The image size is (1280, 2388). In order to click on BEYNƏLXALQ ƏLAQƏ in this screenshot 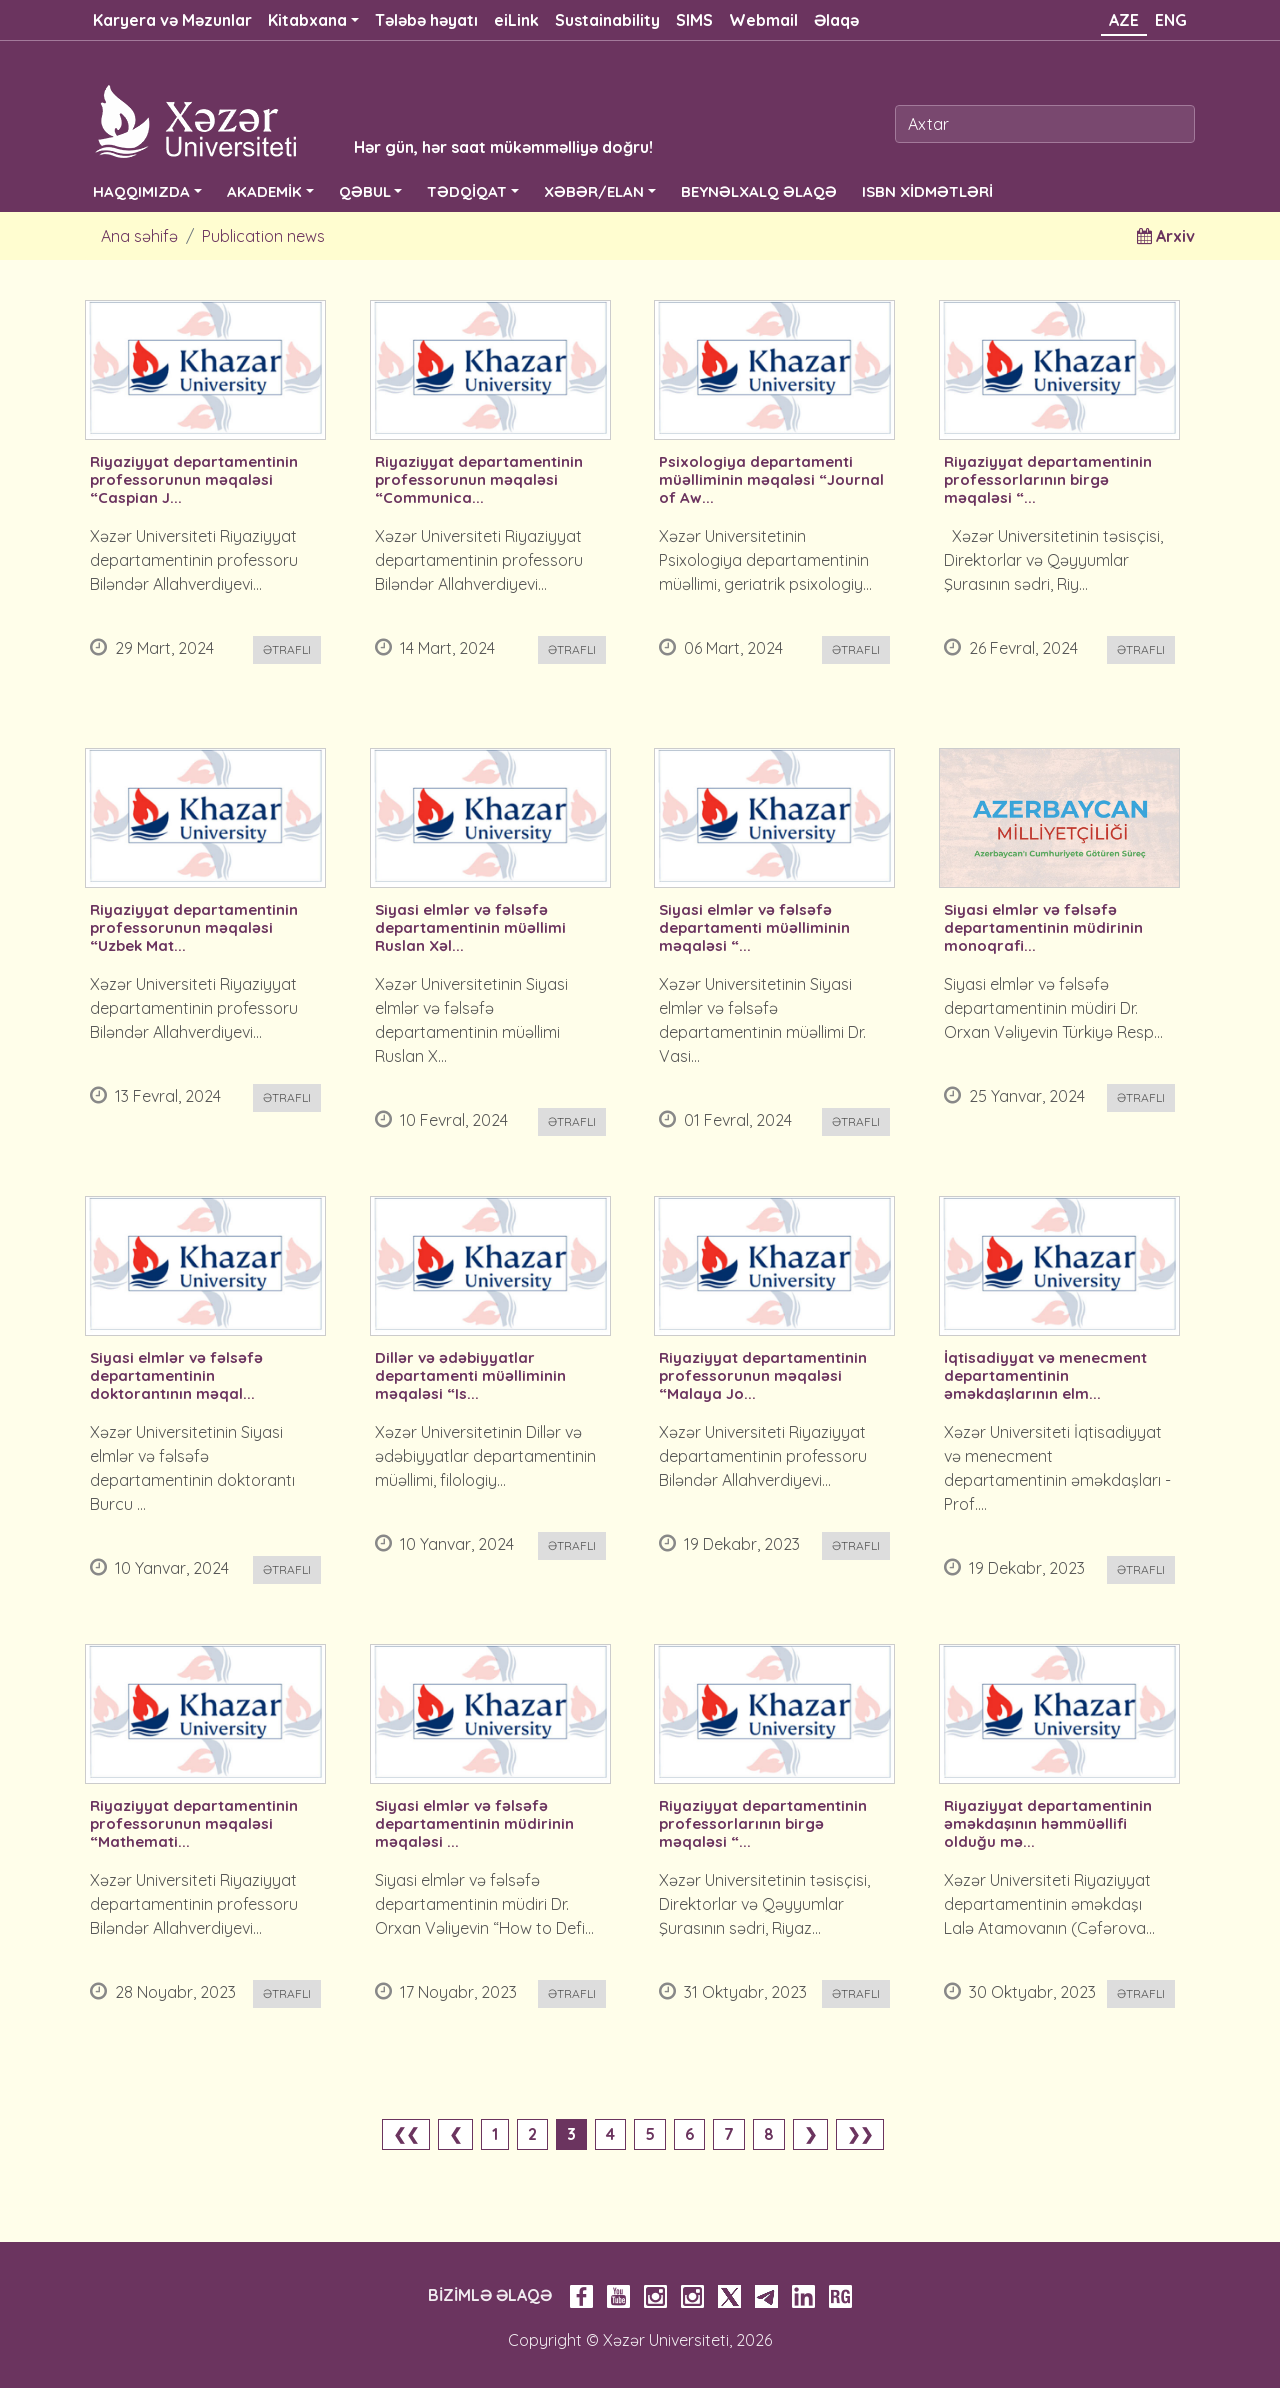, I will do `click(759, 191)`.